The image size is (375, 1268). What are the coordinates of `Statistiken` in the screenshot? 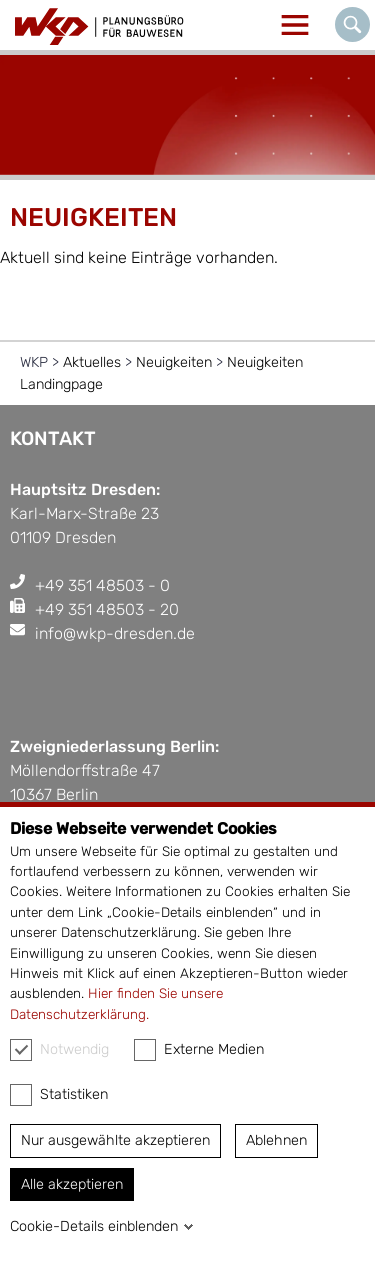 It's located at (59, 1095).